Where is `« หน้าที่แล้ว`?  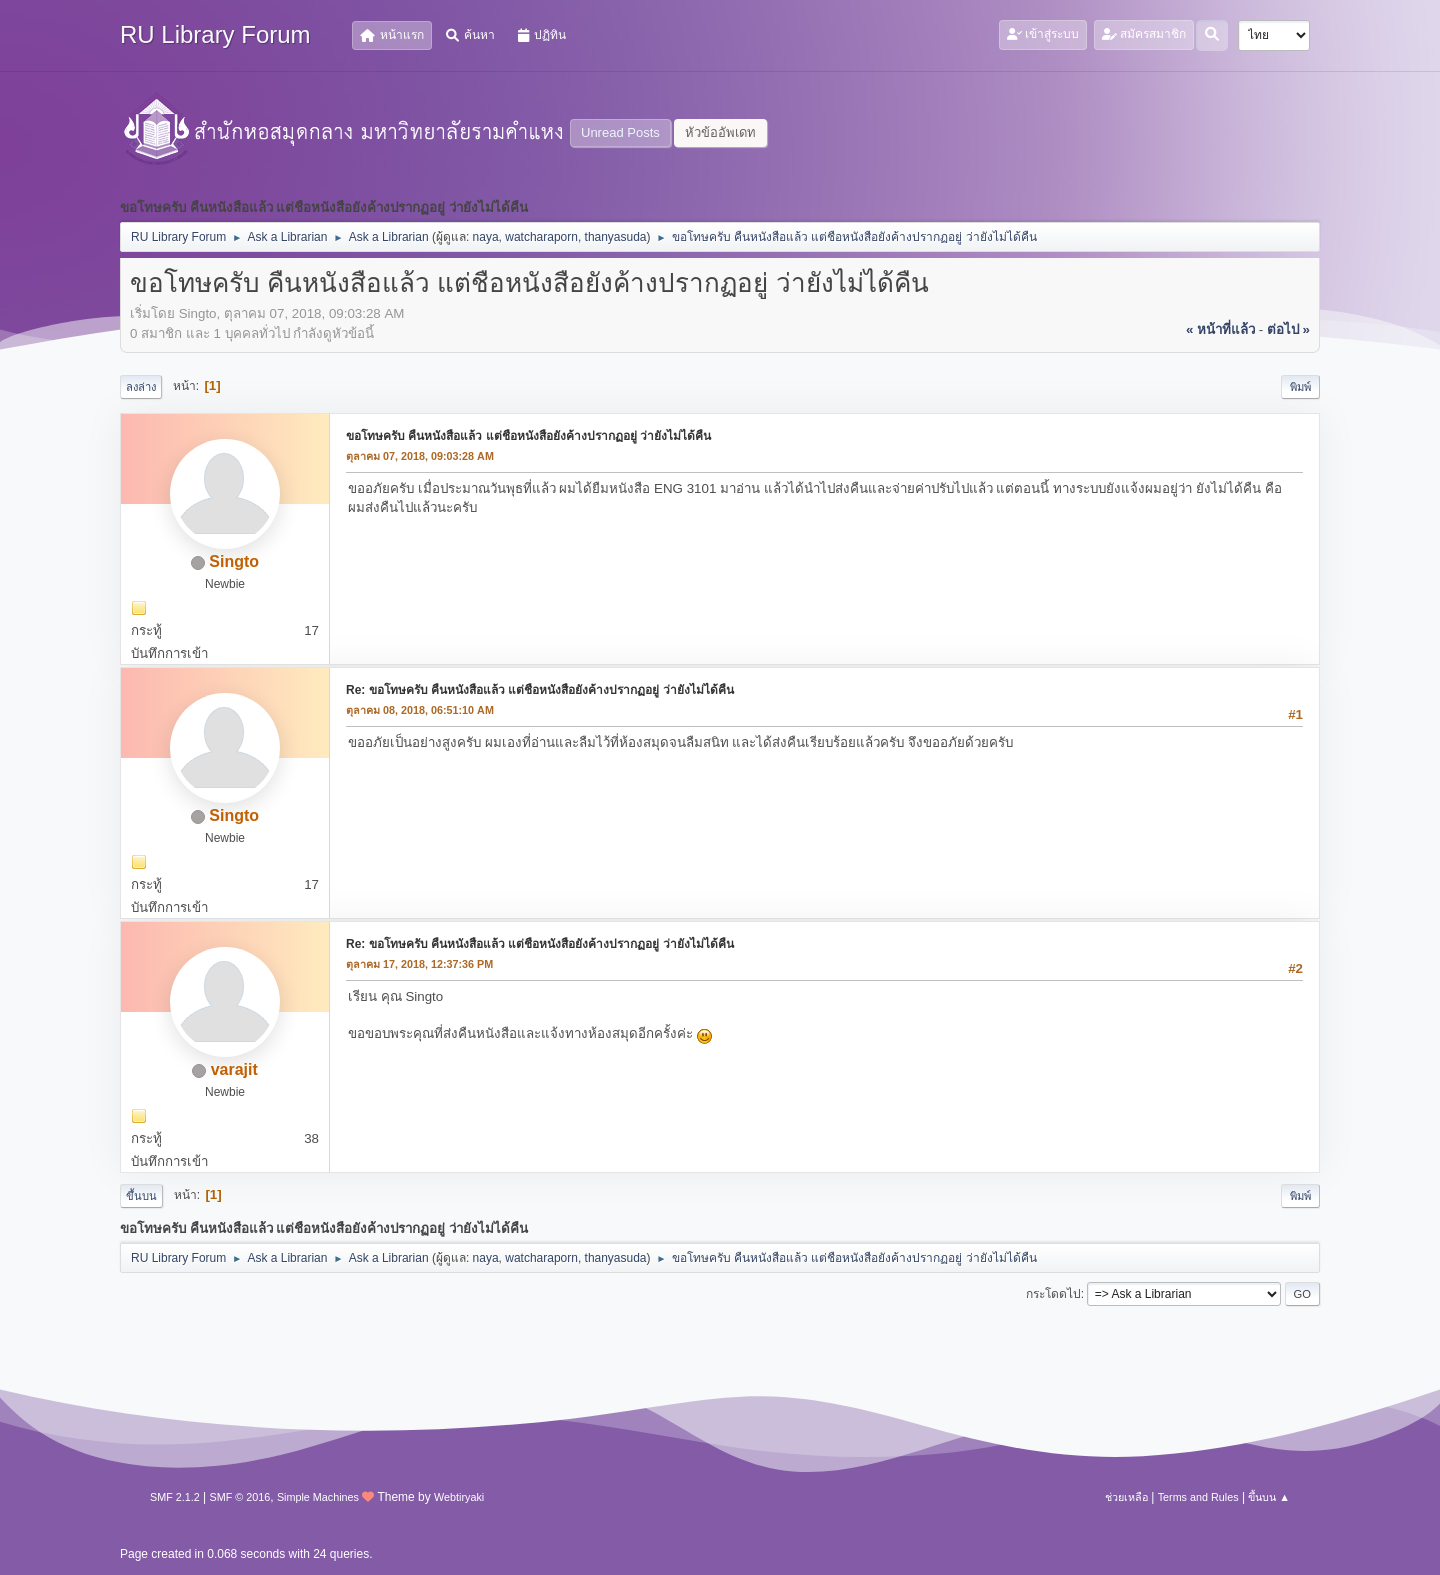
« หน้าที่แล้ว is located at coordinates (1220, 329).